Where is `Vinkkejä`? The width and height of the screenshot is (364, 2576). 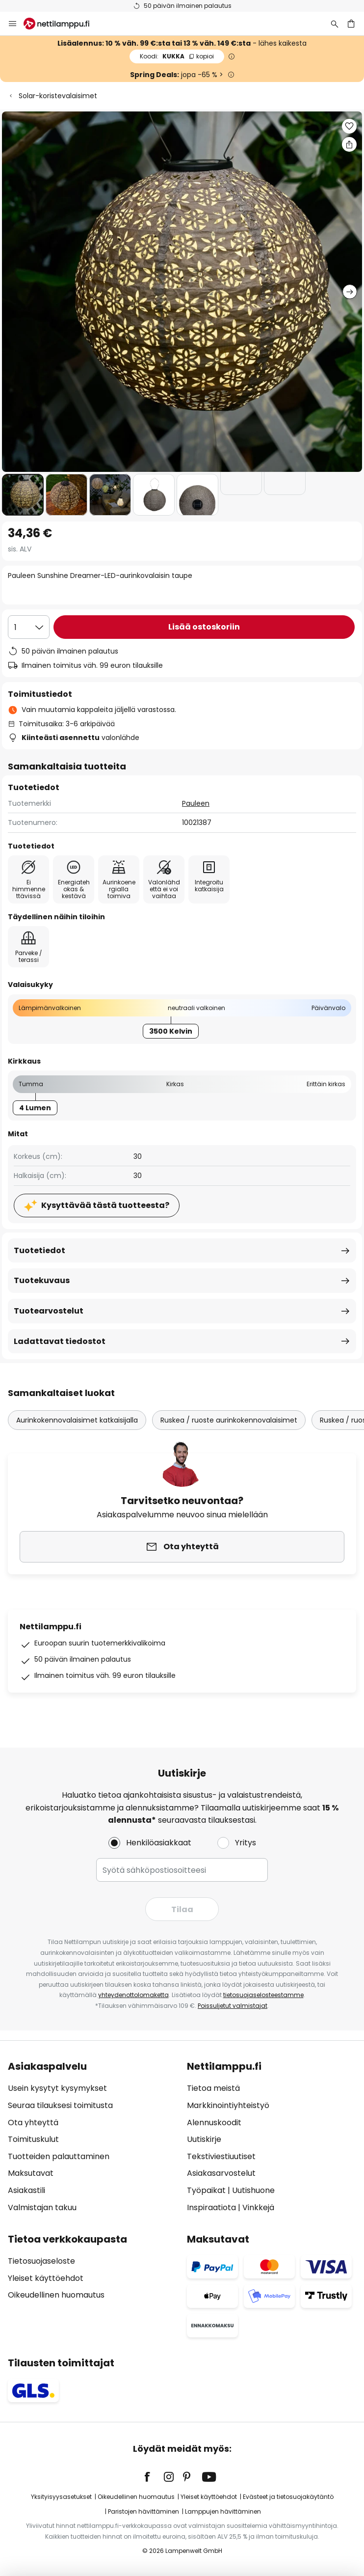 Vinkkejä is located at coordinates (258, 2207).